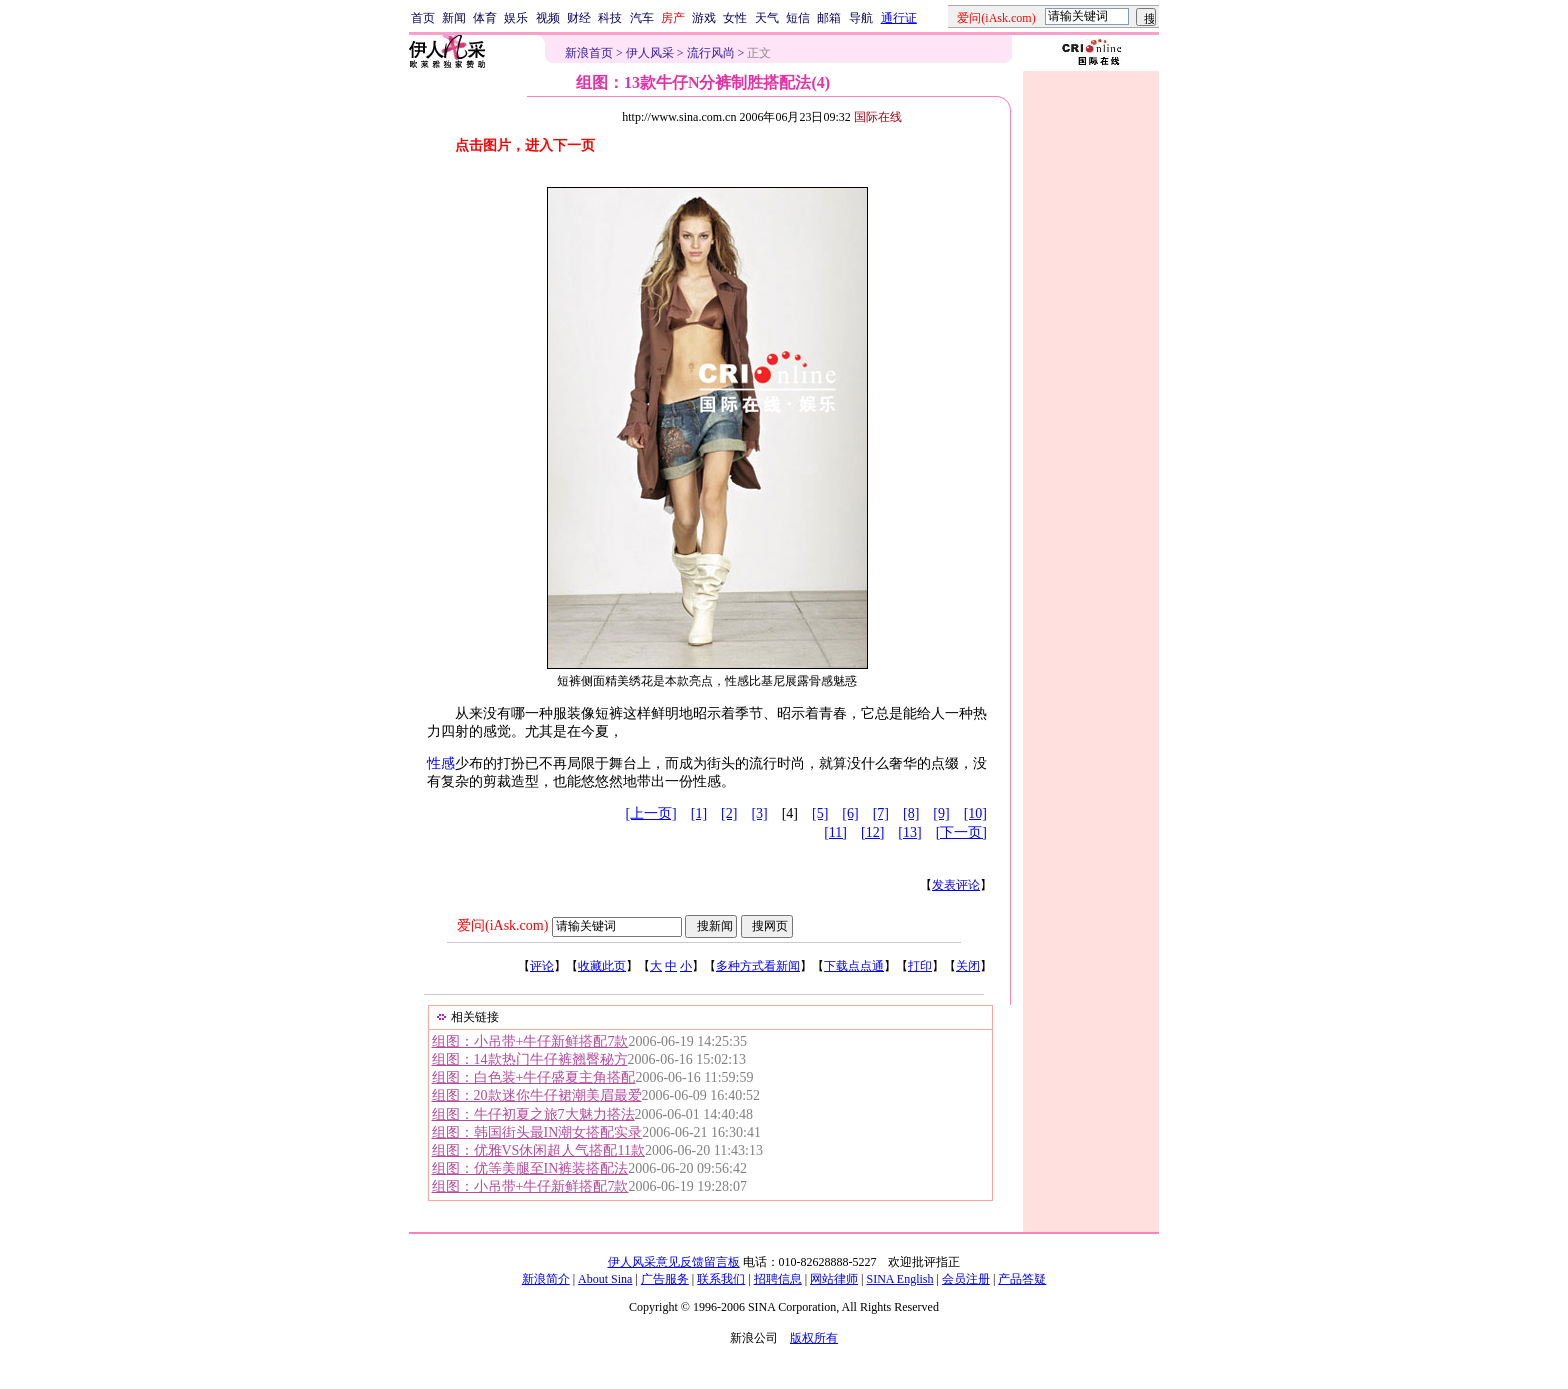 The image size is (1568, 1389). What do you see at coordinates (530, 1168) in the screenshot?
I see `组图：优等美腿至IN裤装搭配法` at bounding box center [530, 1168].